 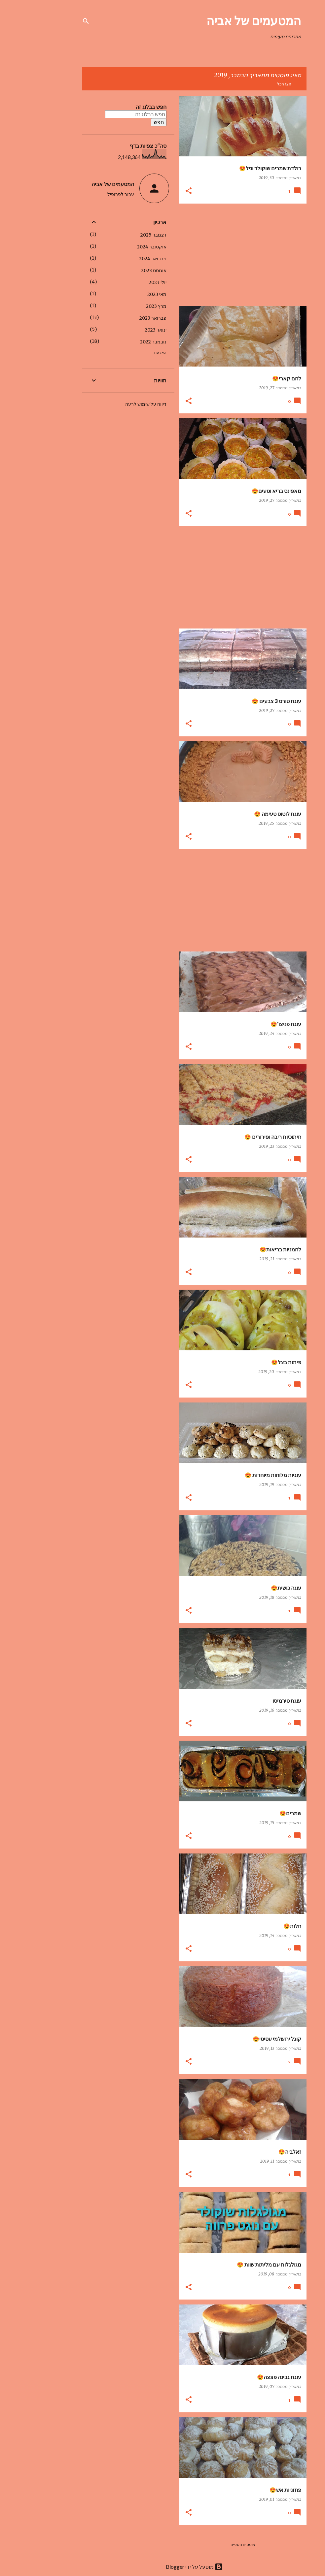 I want to click on פוסטים נוספים, so click(x=211, y=2544).